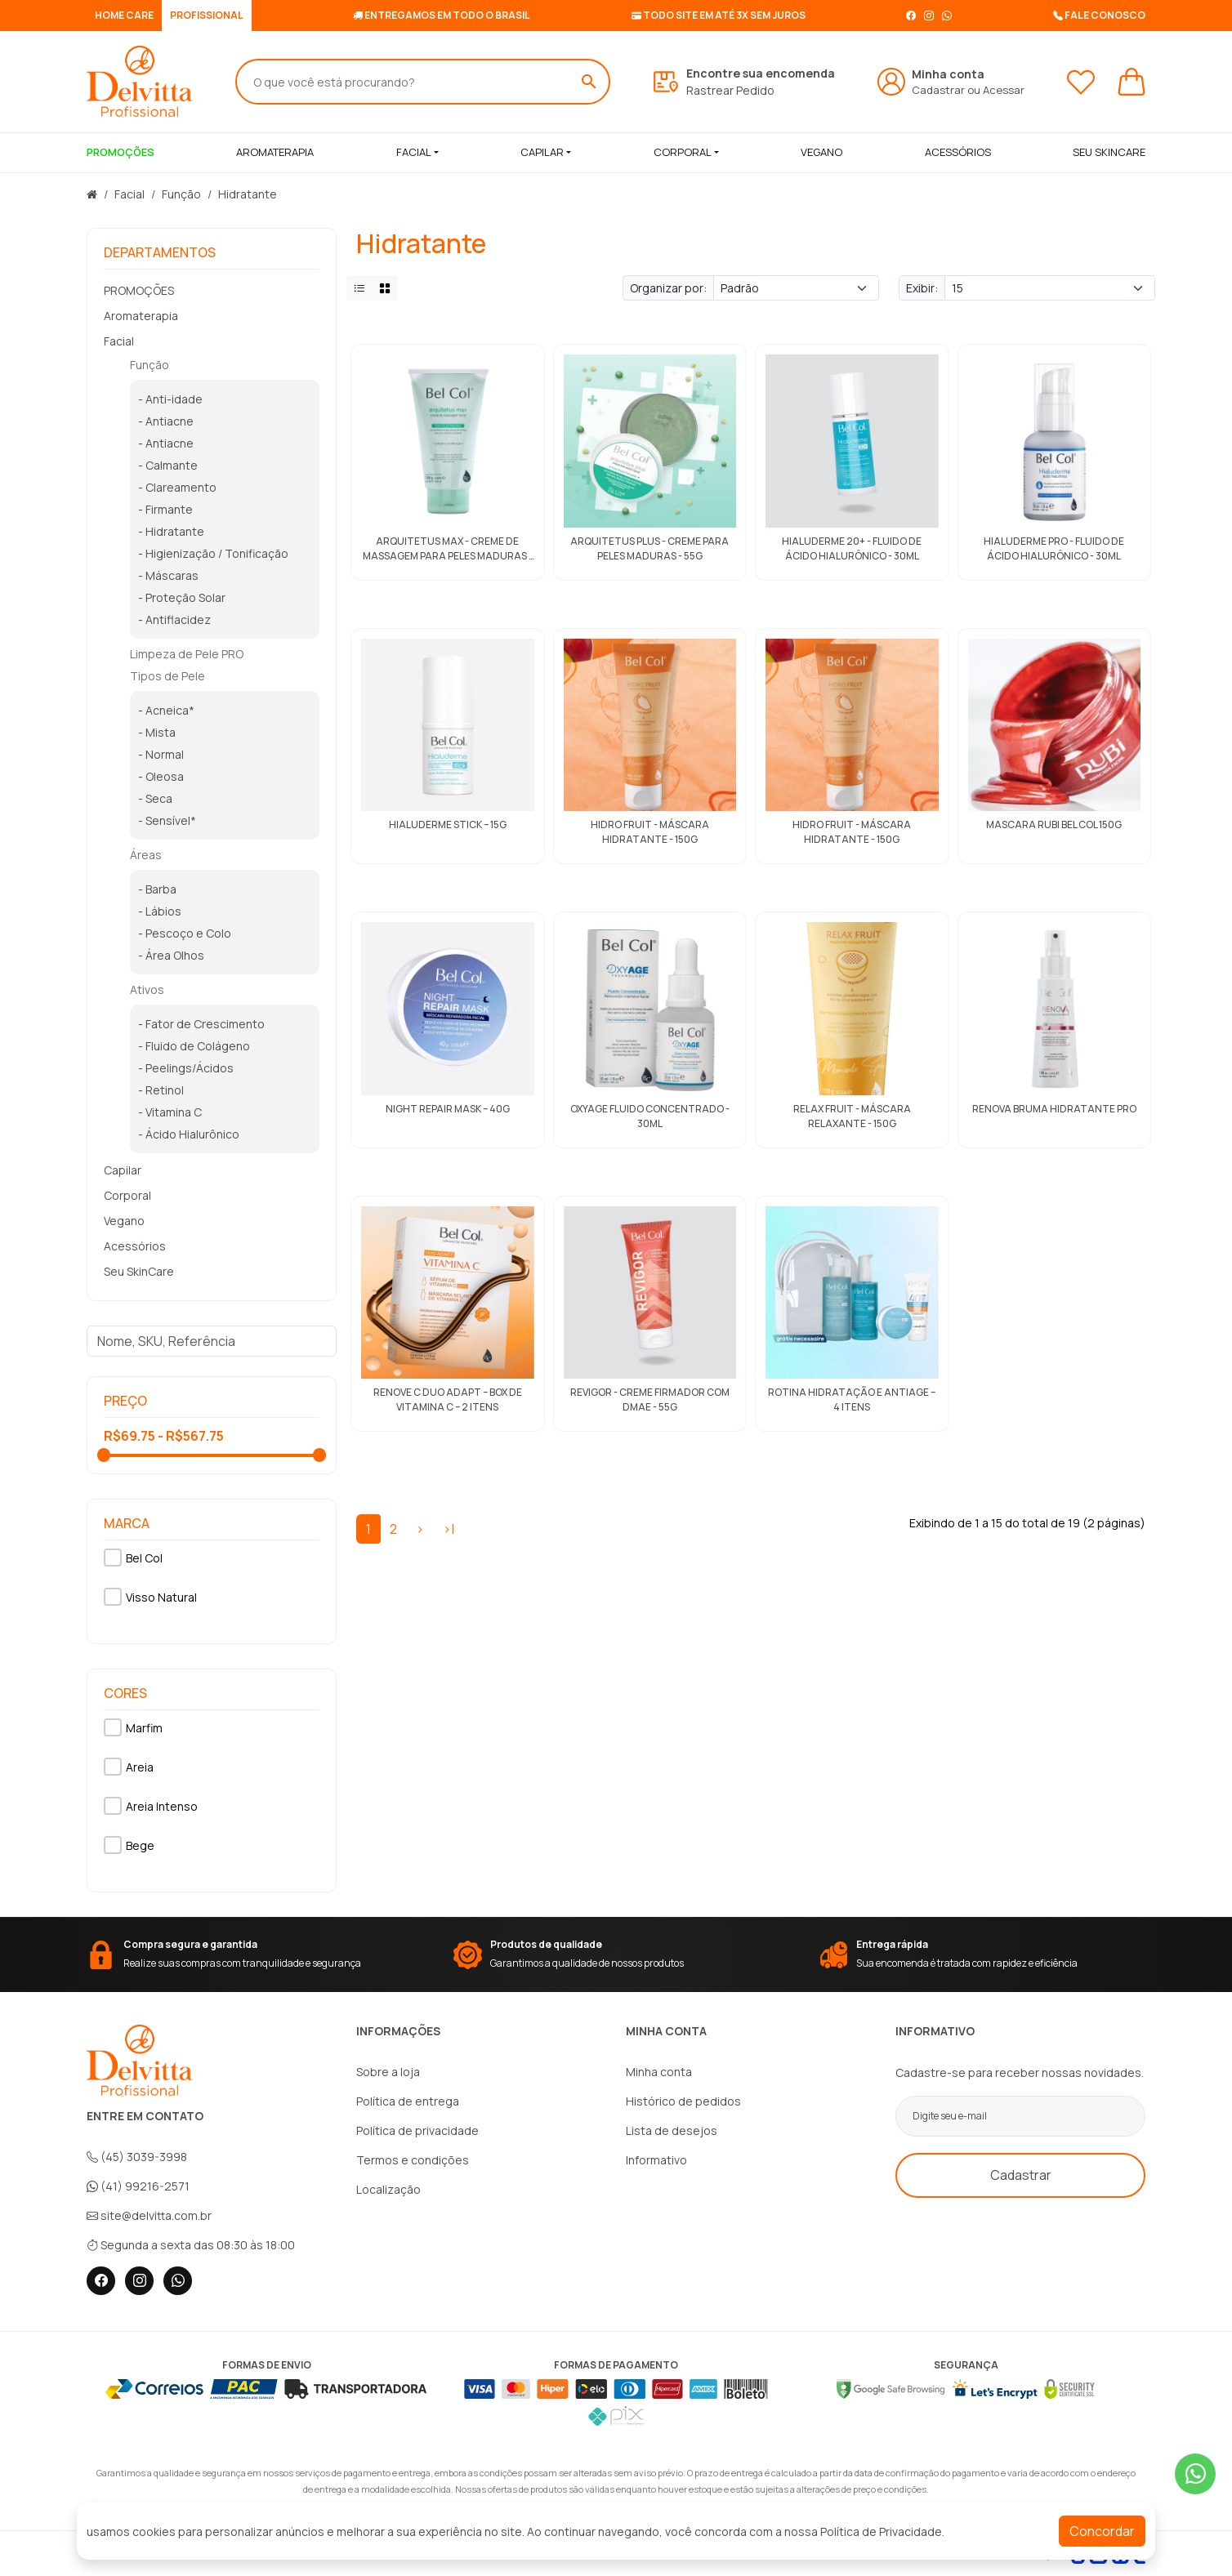  What do you see at coordinates (542, 152) in the screenshot?
I see `Capilar` at bounding box center [542, 152].